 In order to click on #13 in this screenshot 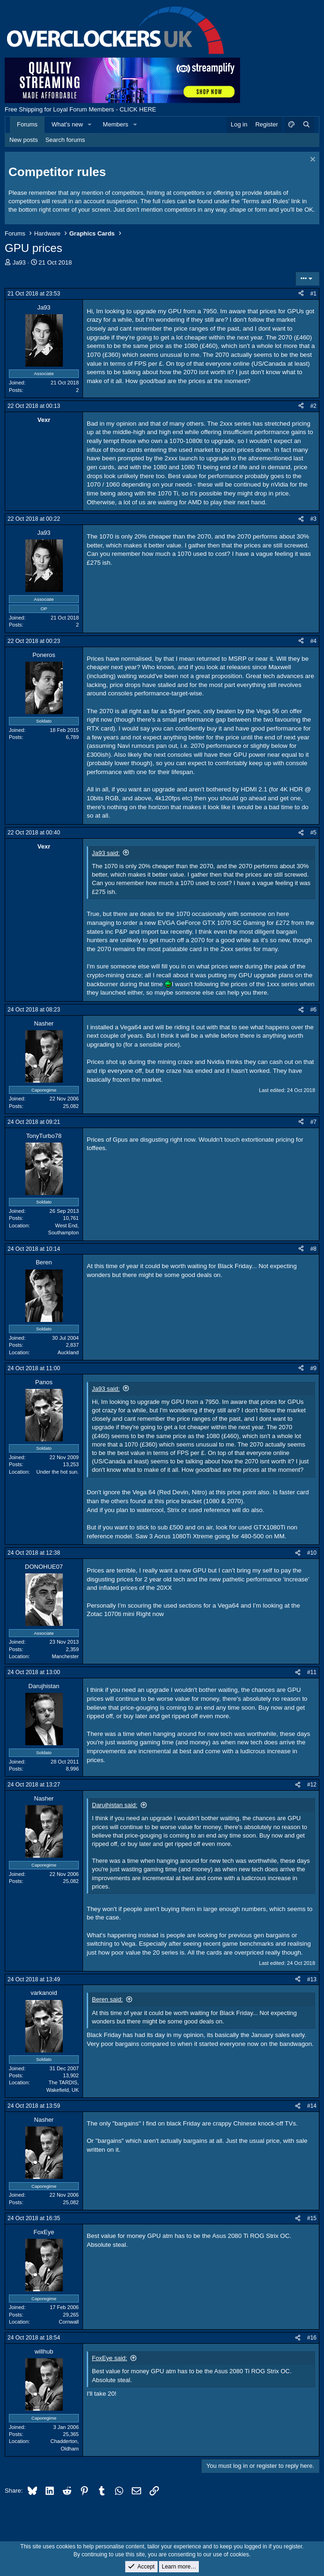, I will do `click(311, 1979)`.